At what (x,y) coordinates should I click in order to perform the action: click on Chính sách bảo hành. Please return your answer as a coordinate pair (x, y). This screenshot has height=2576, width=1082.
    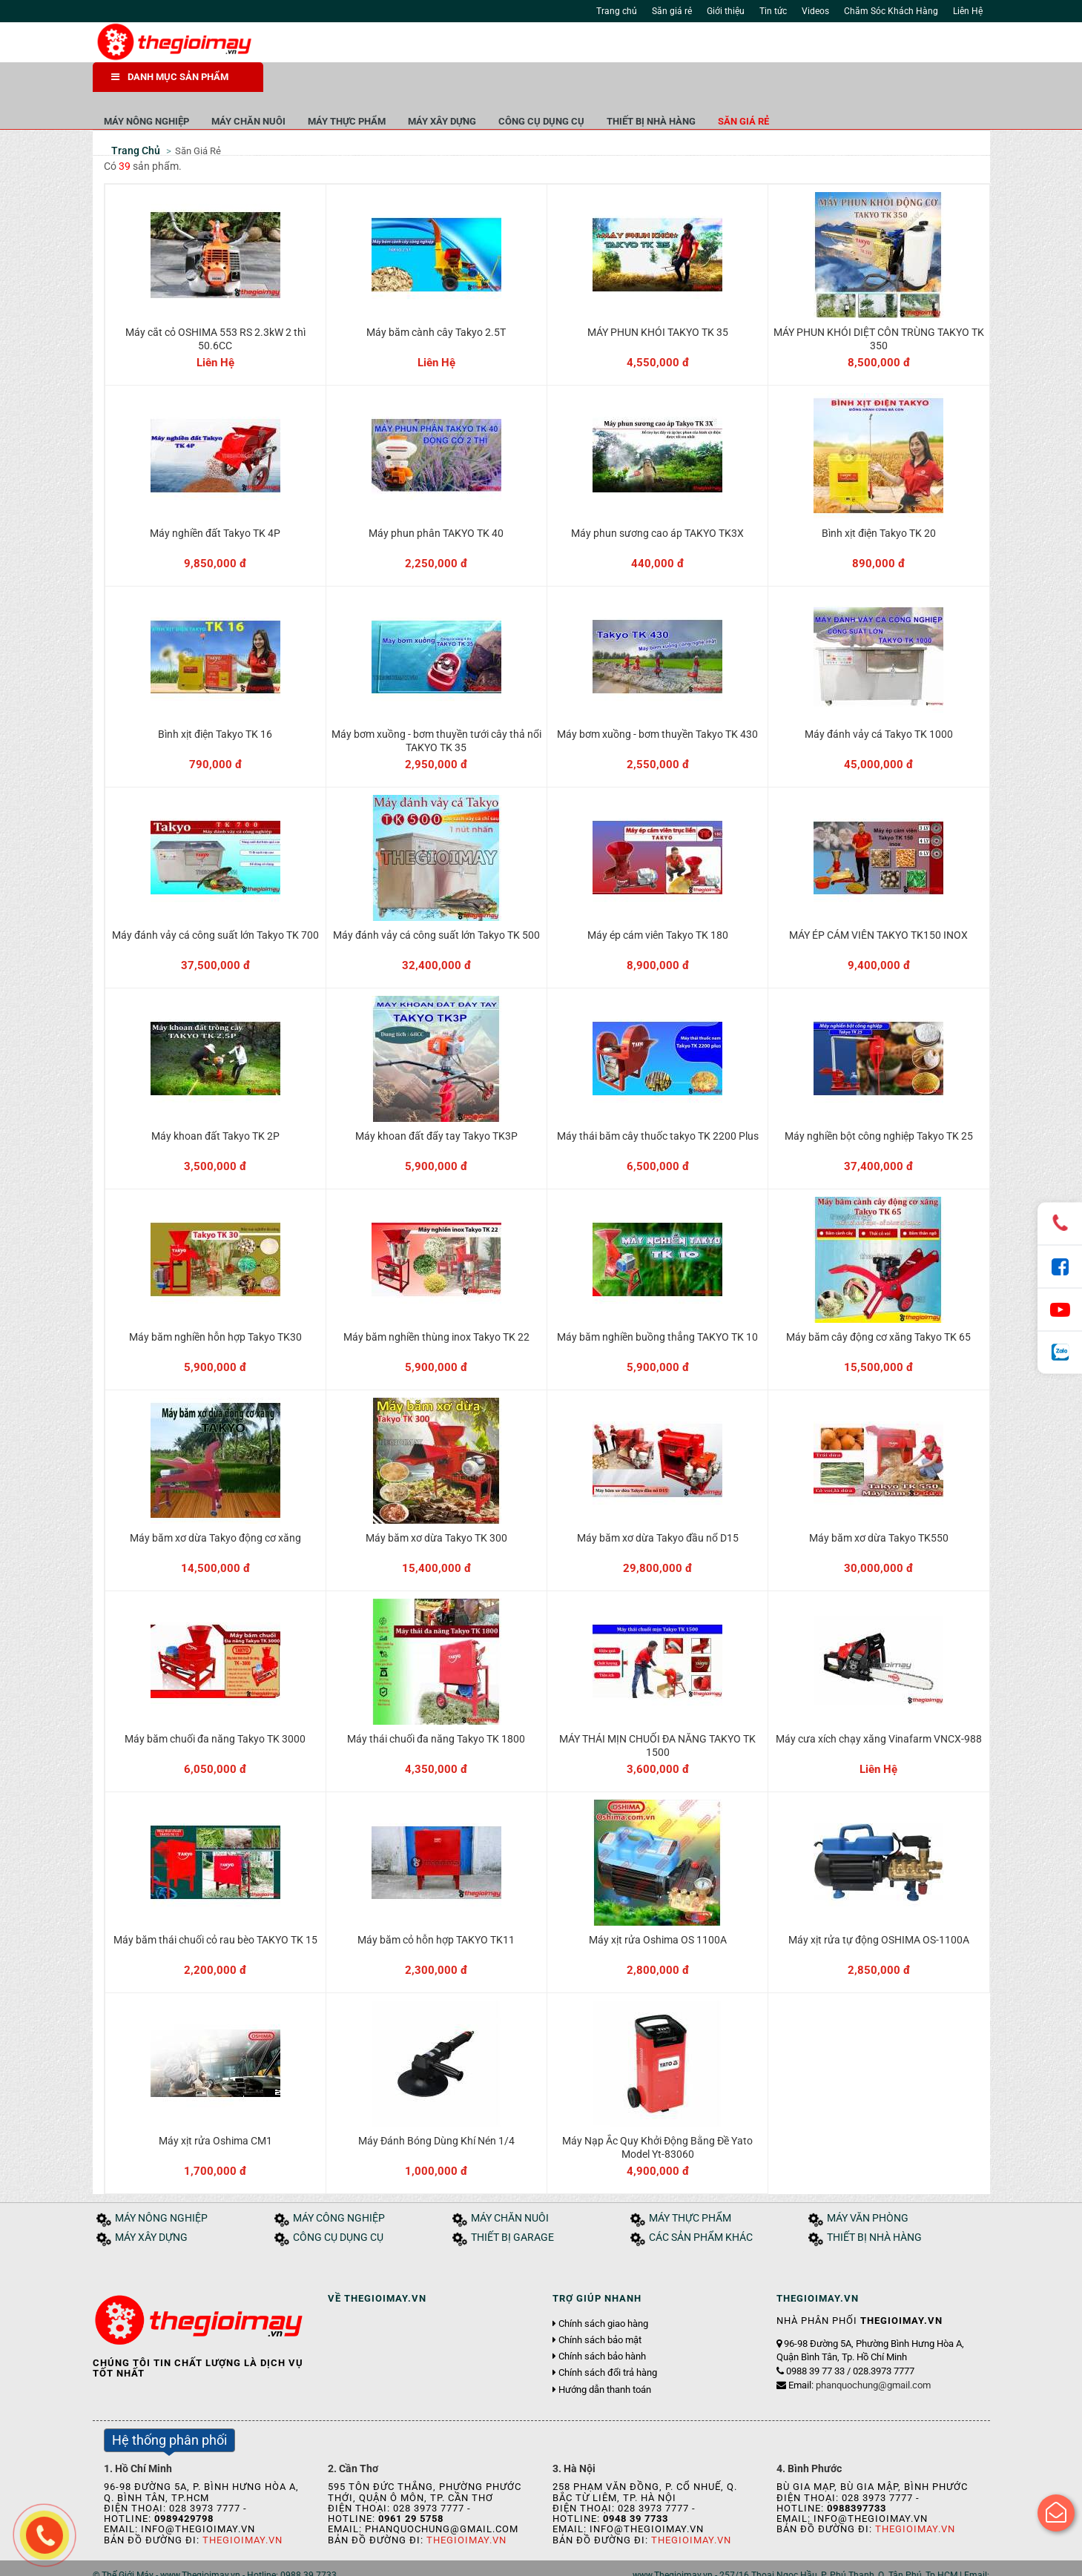
    Looking at the image, I should click on (602, 2324).